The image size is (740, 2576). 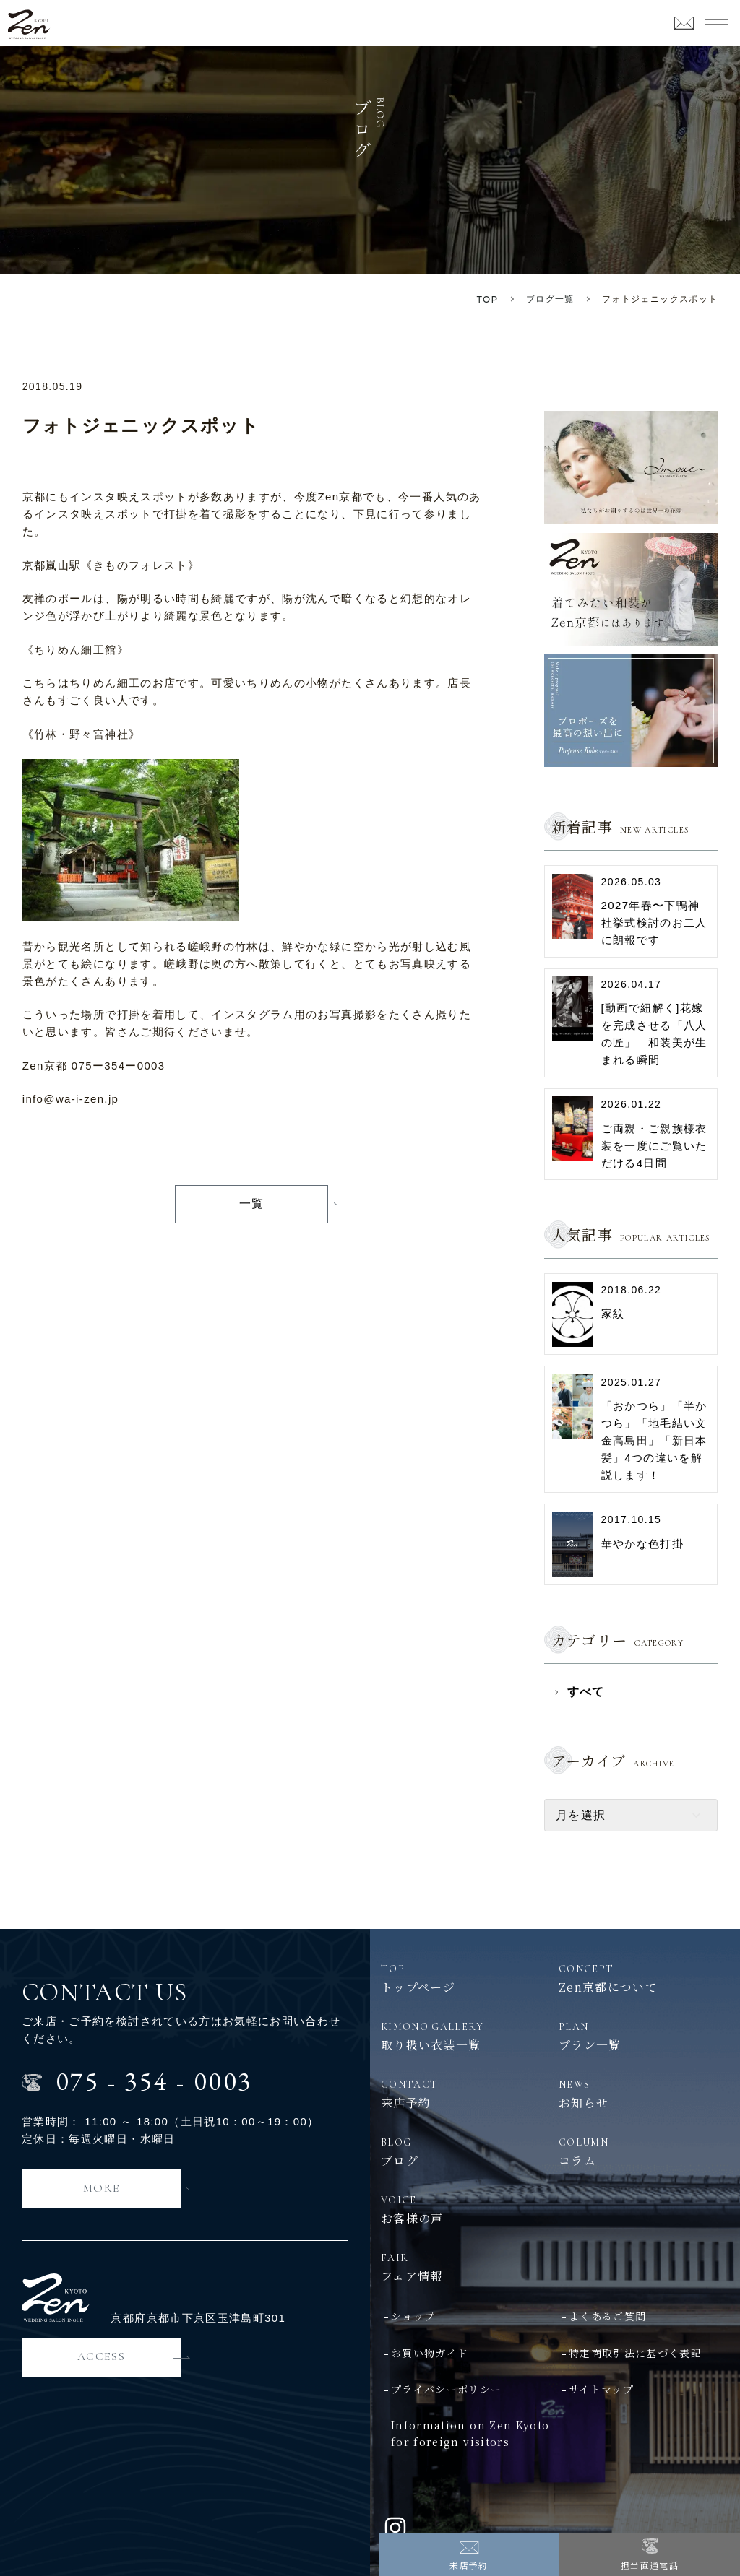 What do you see at coordinates (446, 2389) in the screenshot?
I see `プライバシーポリシー` at bounding box center [446, 2389].